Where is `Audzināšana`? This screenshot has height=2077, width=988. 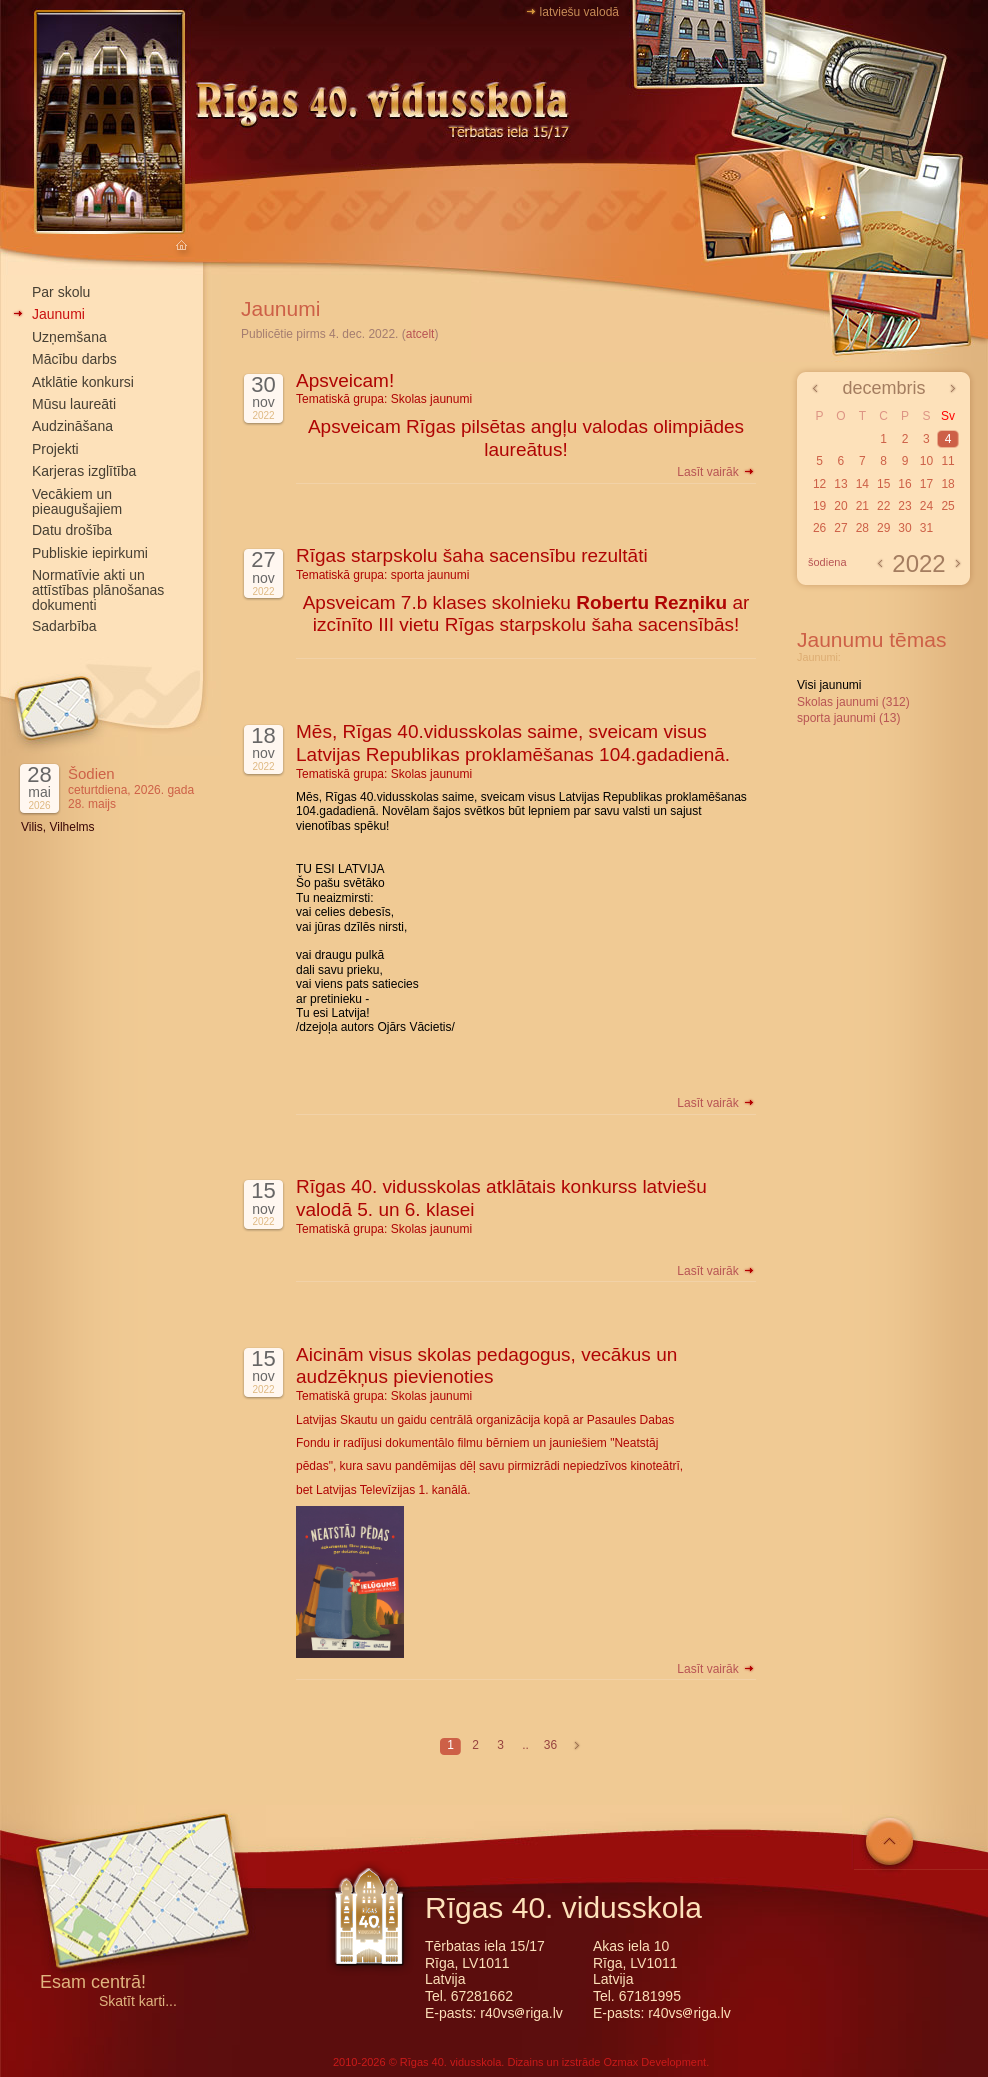
Audzināšana is located at coordinates (72, 426).